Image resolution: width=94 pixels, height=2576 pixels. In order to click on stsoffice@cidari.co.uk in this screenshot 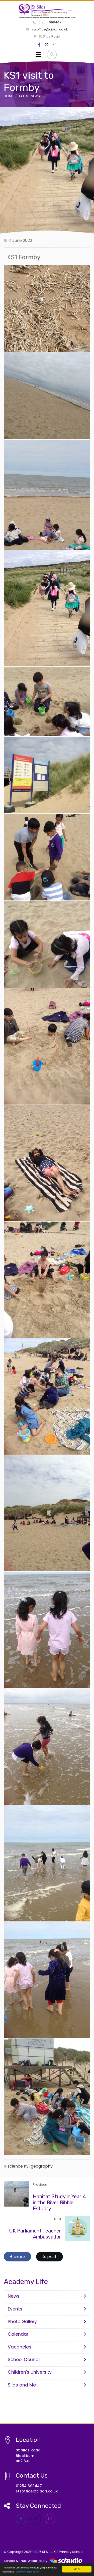, I will do `click(47, 29)`.